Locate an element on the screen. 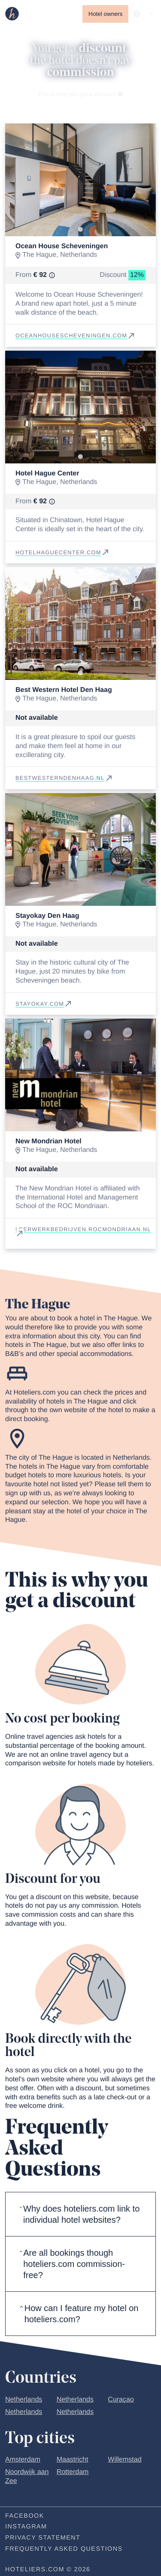 The width and height of the screenshot is (161, 2576). Instagram is located at coordinates (26, 2527).